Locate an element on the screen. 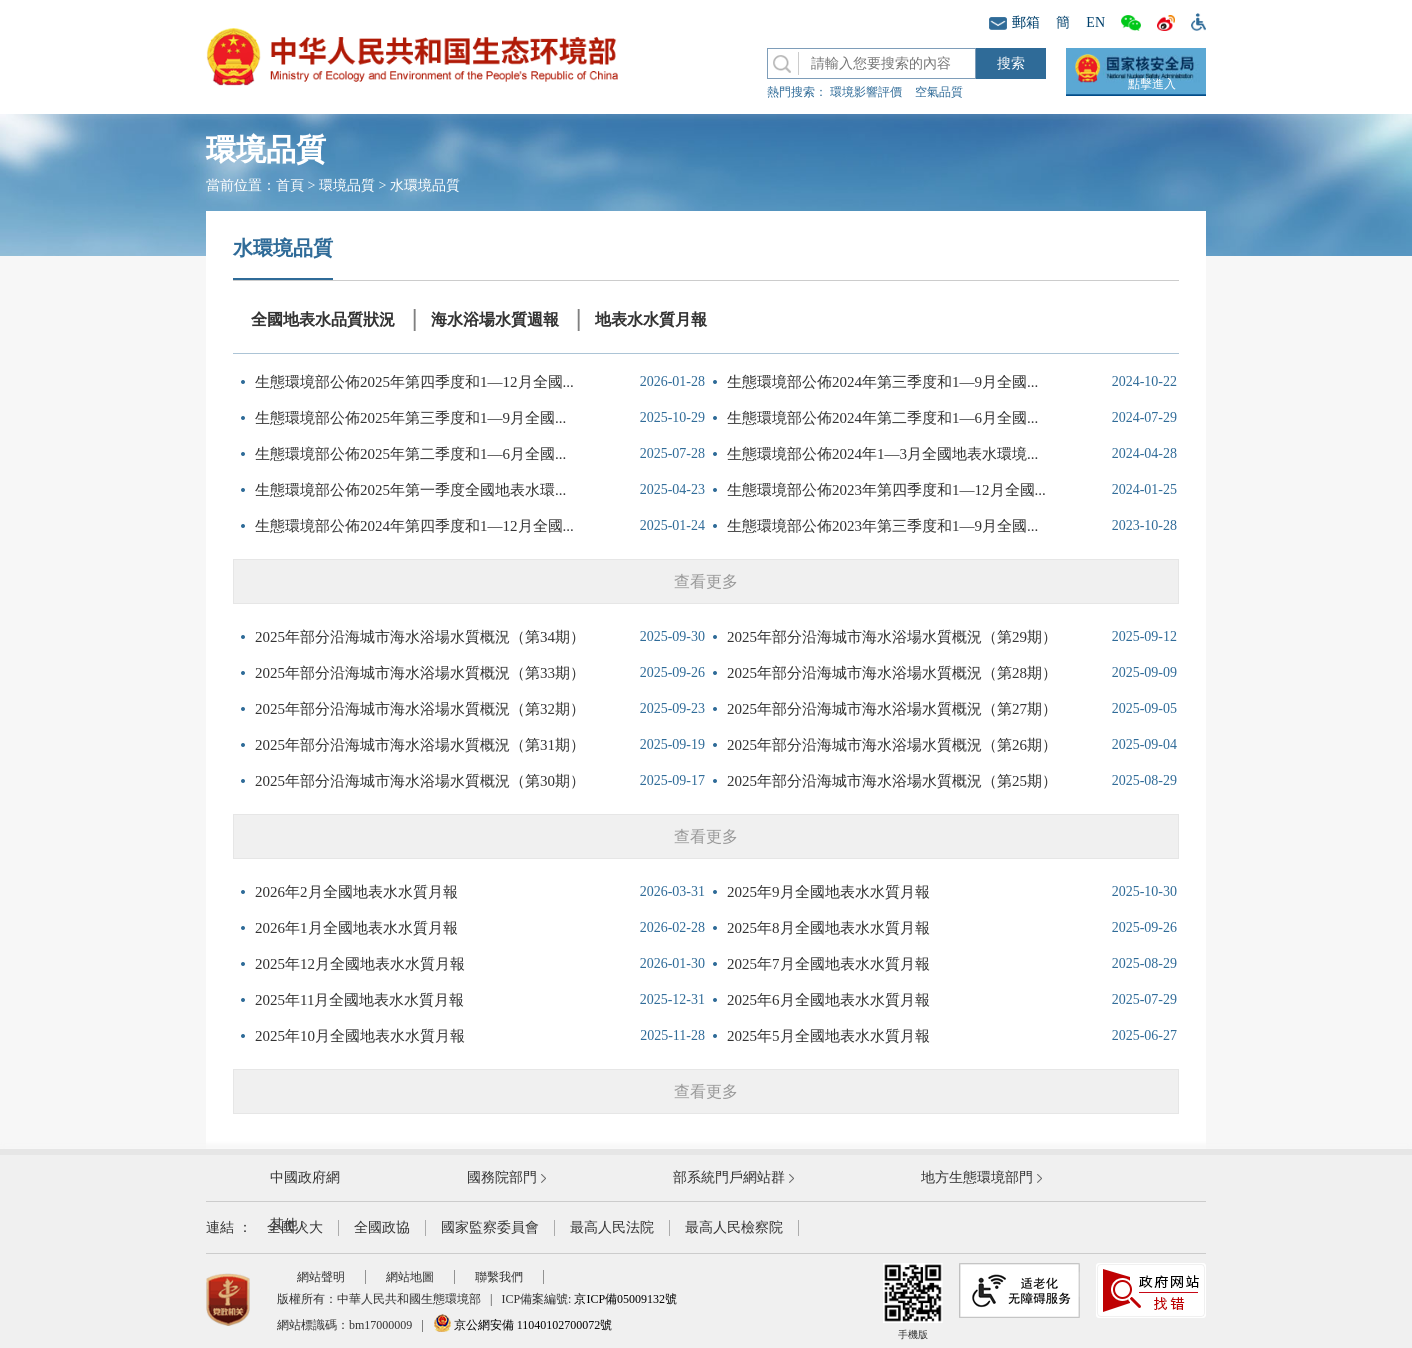  2025年5月全國地表水水質月報 is located at coordinates (828, 1036).